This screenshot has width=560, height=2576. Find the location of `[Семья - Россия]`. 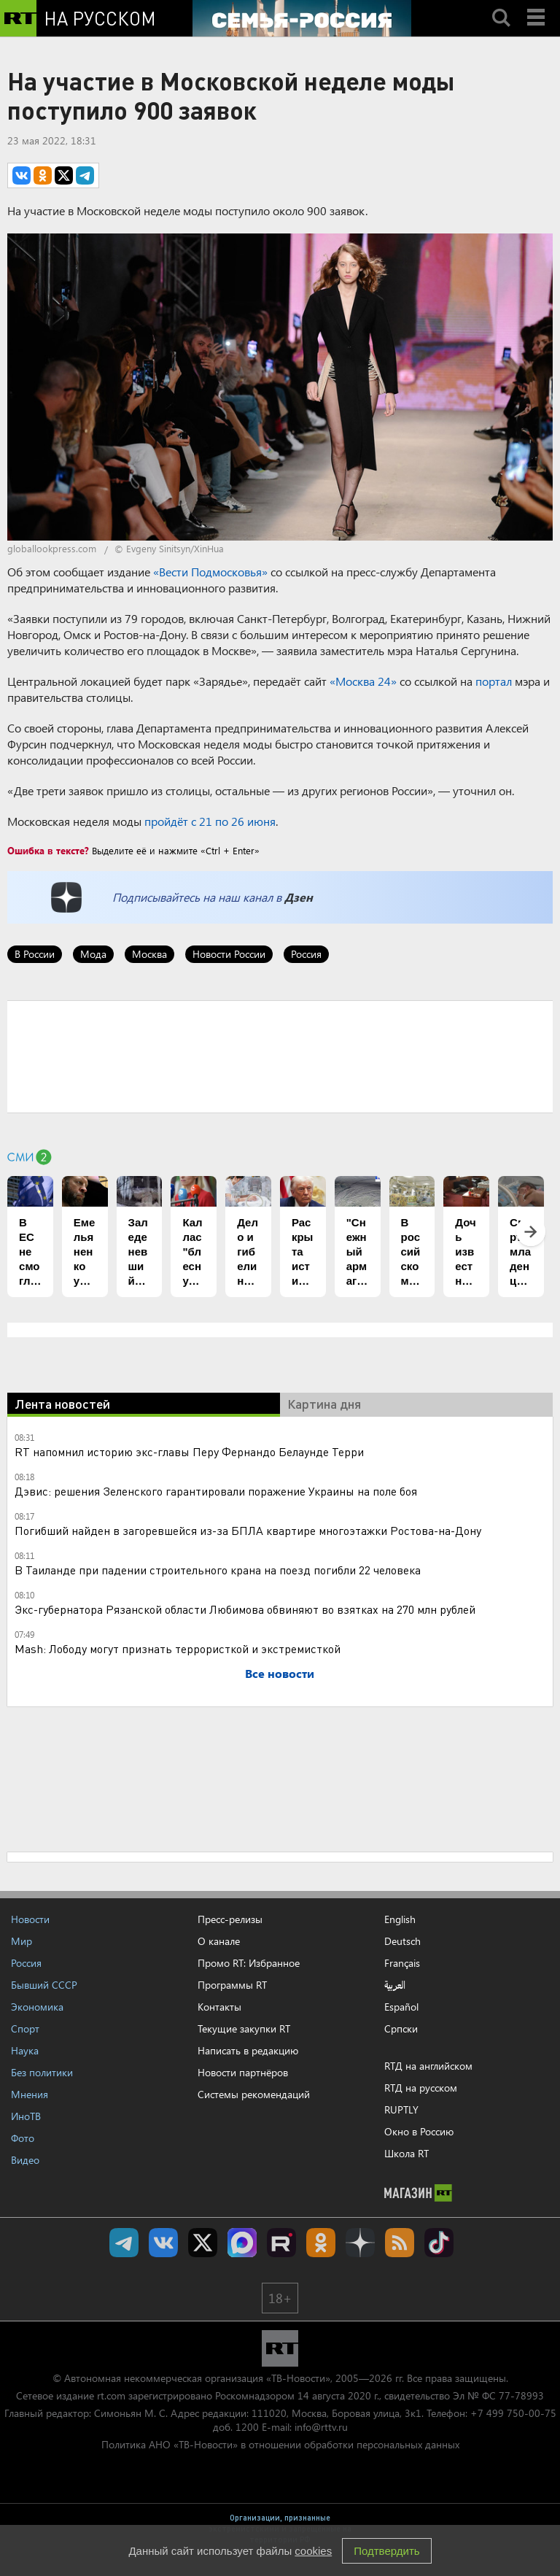

[Семья - Россия] is located at coordinates (301, 18).